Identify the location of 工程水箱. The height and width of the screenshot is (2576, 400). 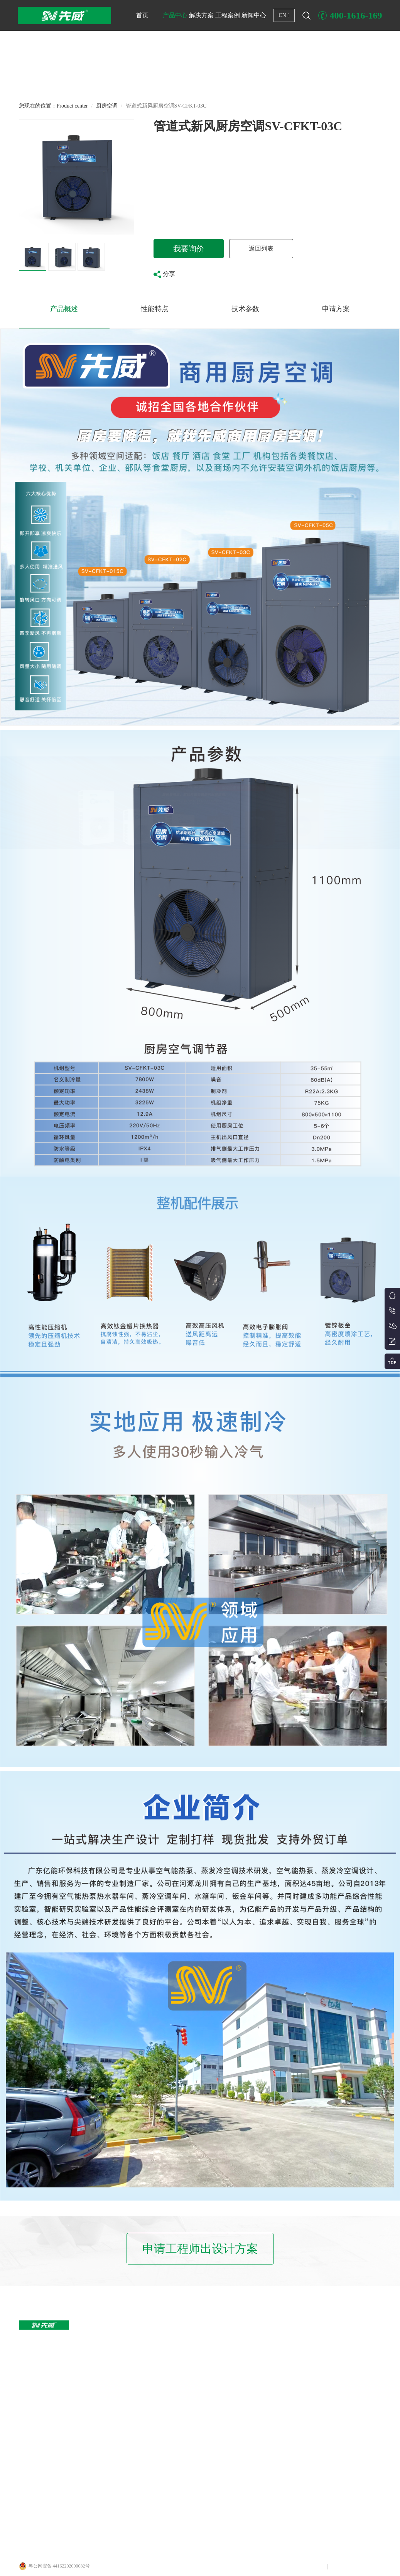
(82, 2473).